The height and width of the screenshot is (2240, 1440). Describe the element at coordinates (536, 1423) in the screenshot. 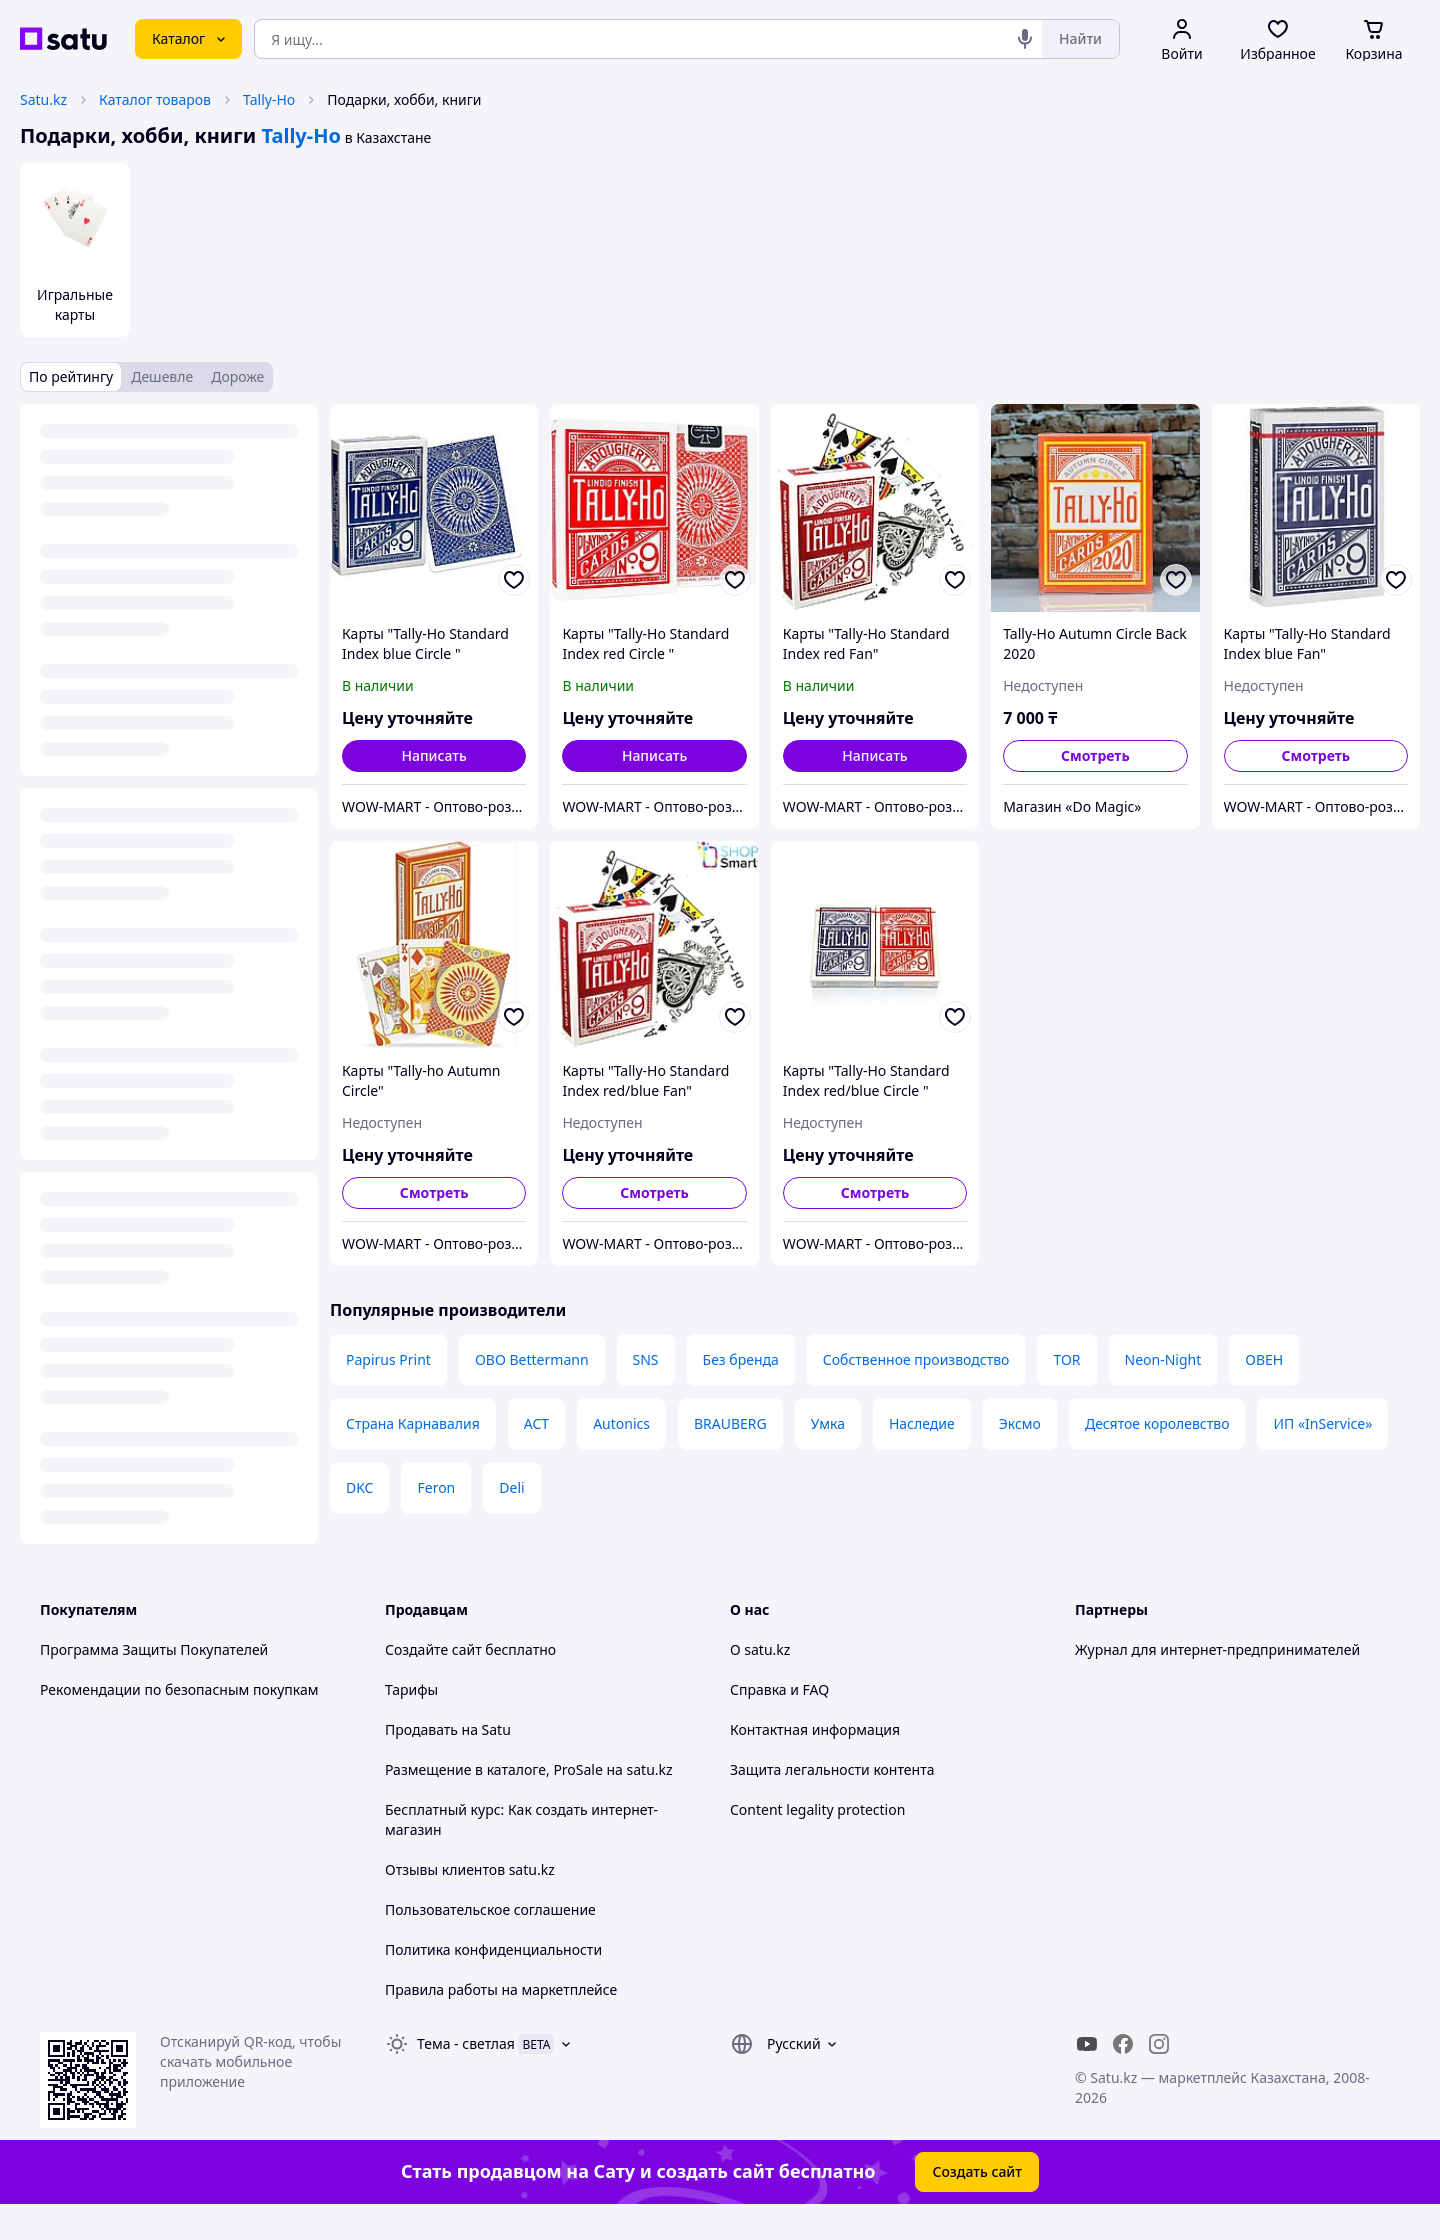

I see `АСТ` at that location.